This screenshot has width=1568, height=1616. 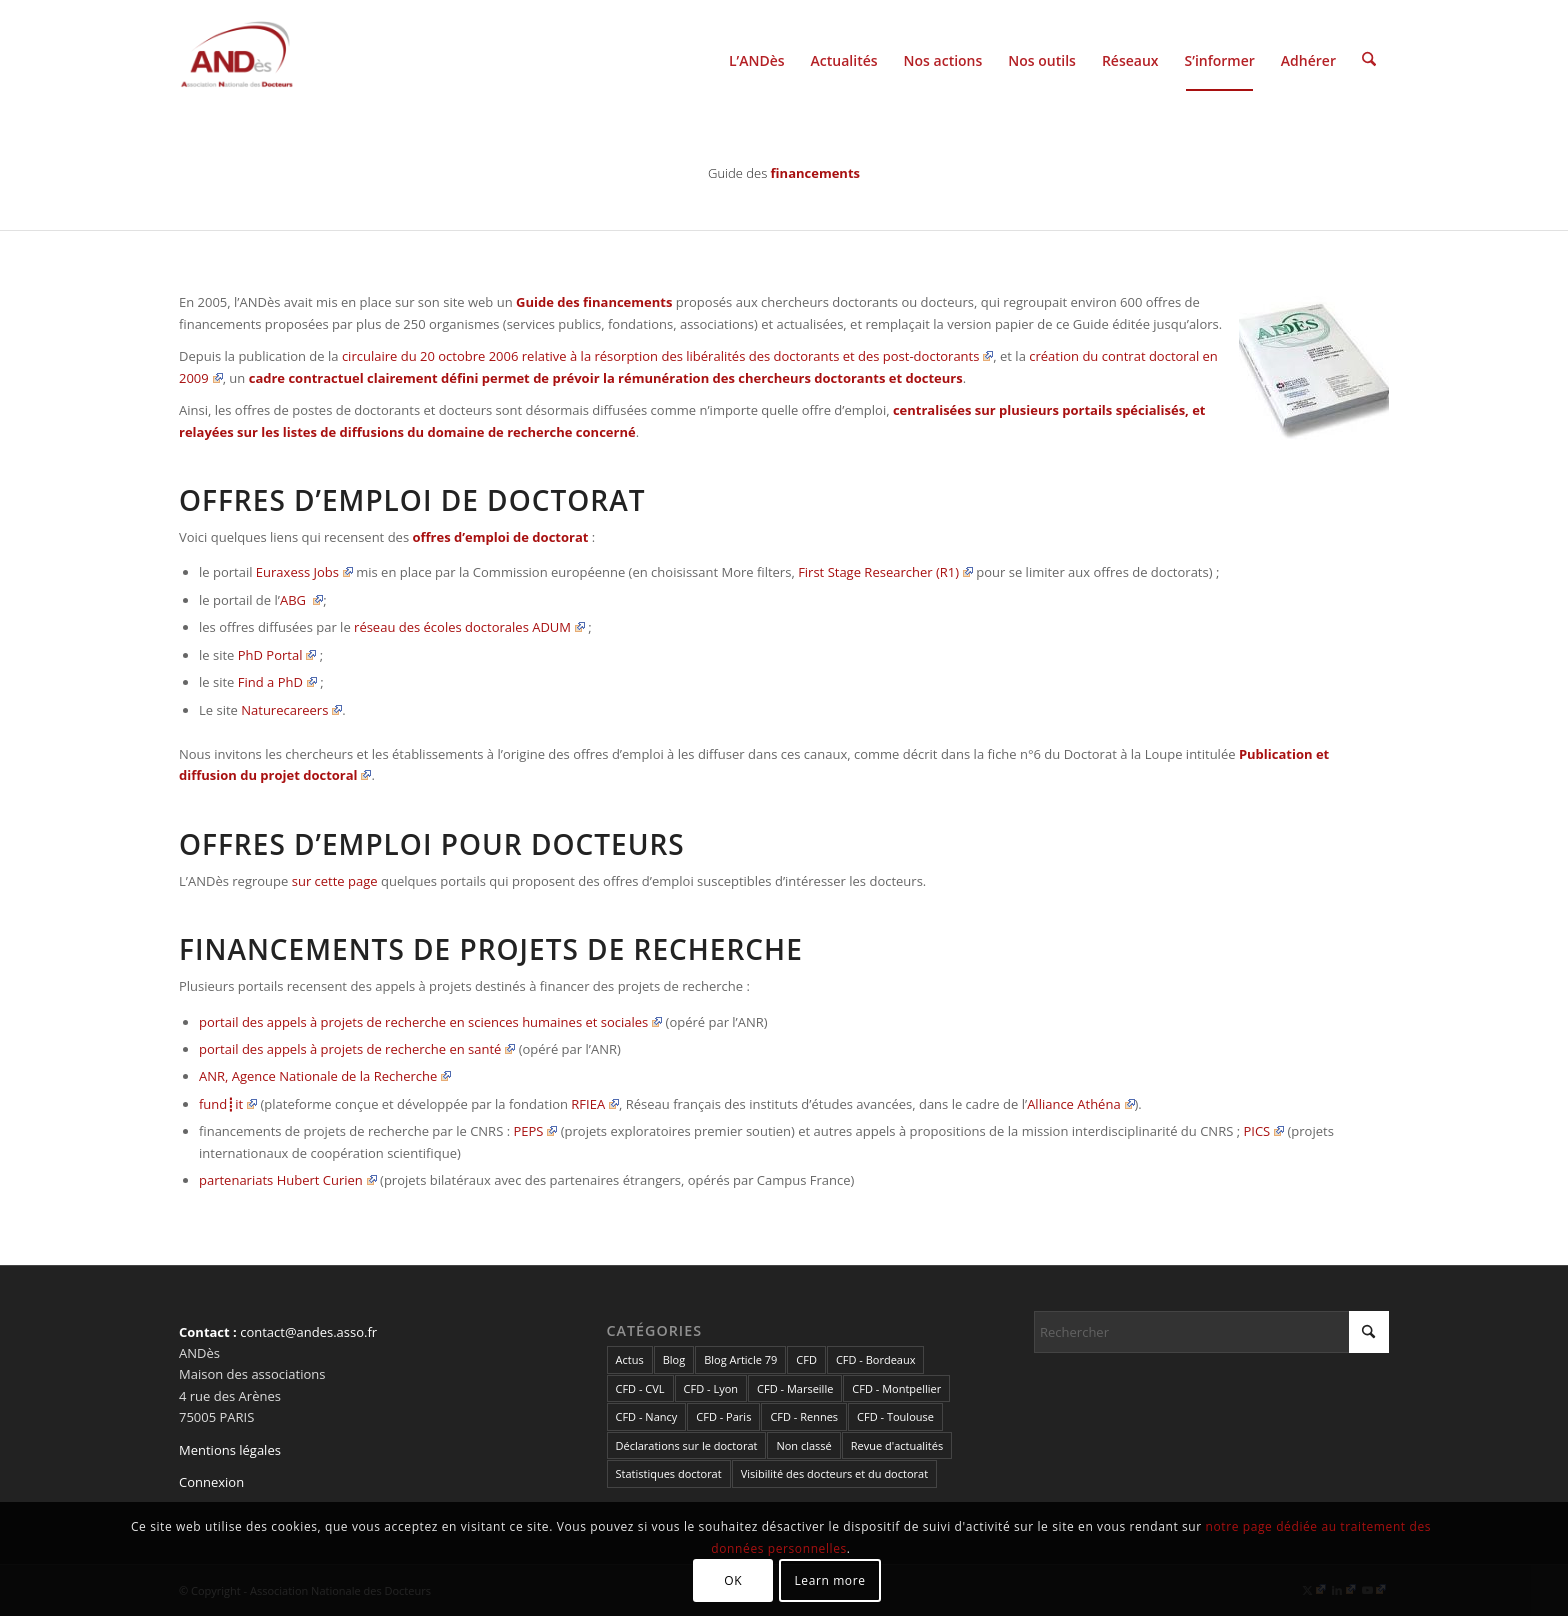 I want to click on PICS, so click(x=1263, y=1131).